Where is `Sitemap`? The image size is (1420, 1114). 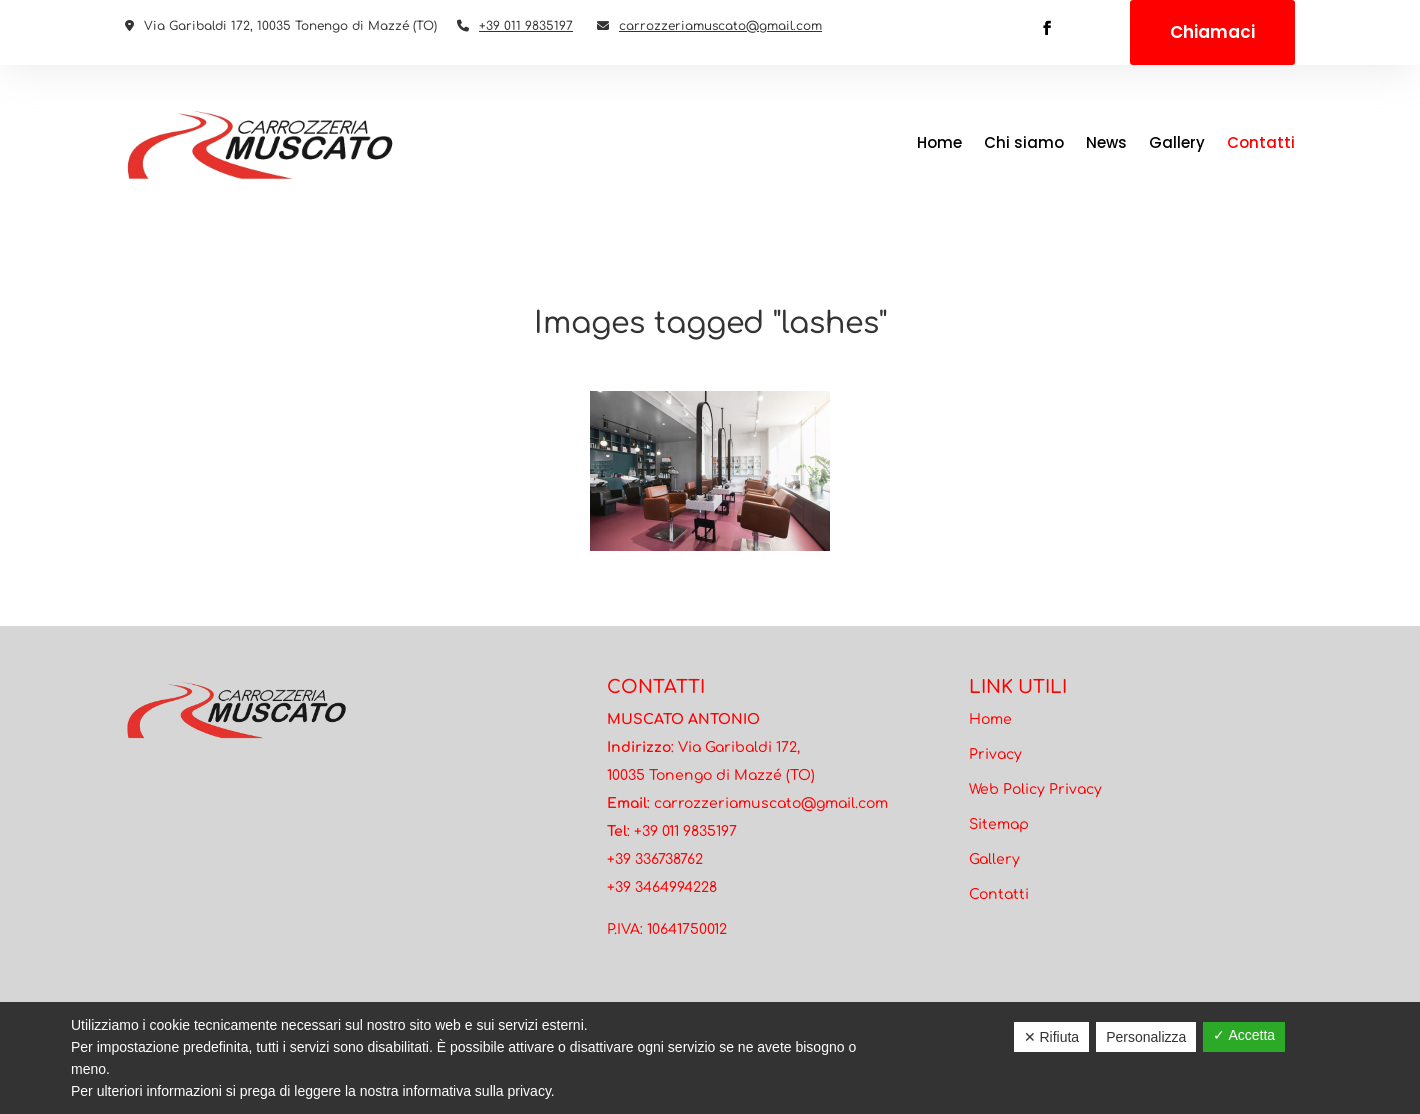
Sitemap is located at coordinates (999, 824).